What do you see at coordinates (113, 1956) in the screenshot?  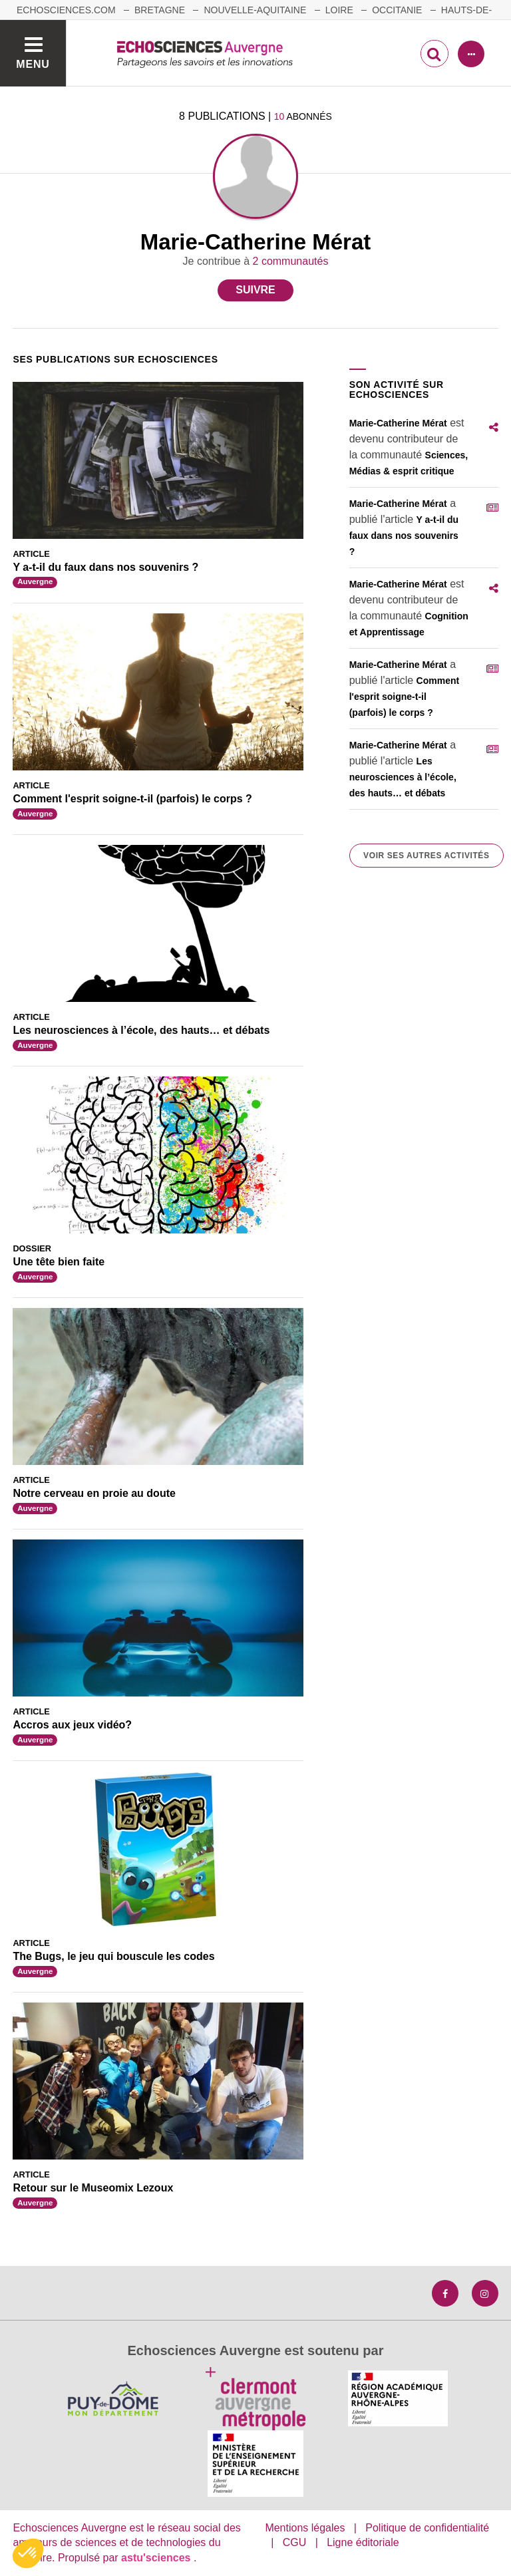 I see `The Bugs, le jeu qui bouscule les codes` at bounding box center [113, 1956].